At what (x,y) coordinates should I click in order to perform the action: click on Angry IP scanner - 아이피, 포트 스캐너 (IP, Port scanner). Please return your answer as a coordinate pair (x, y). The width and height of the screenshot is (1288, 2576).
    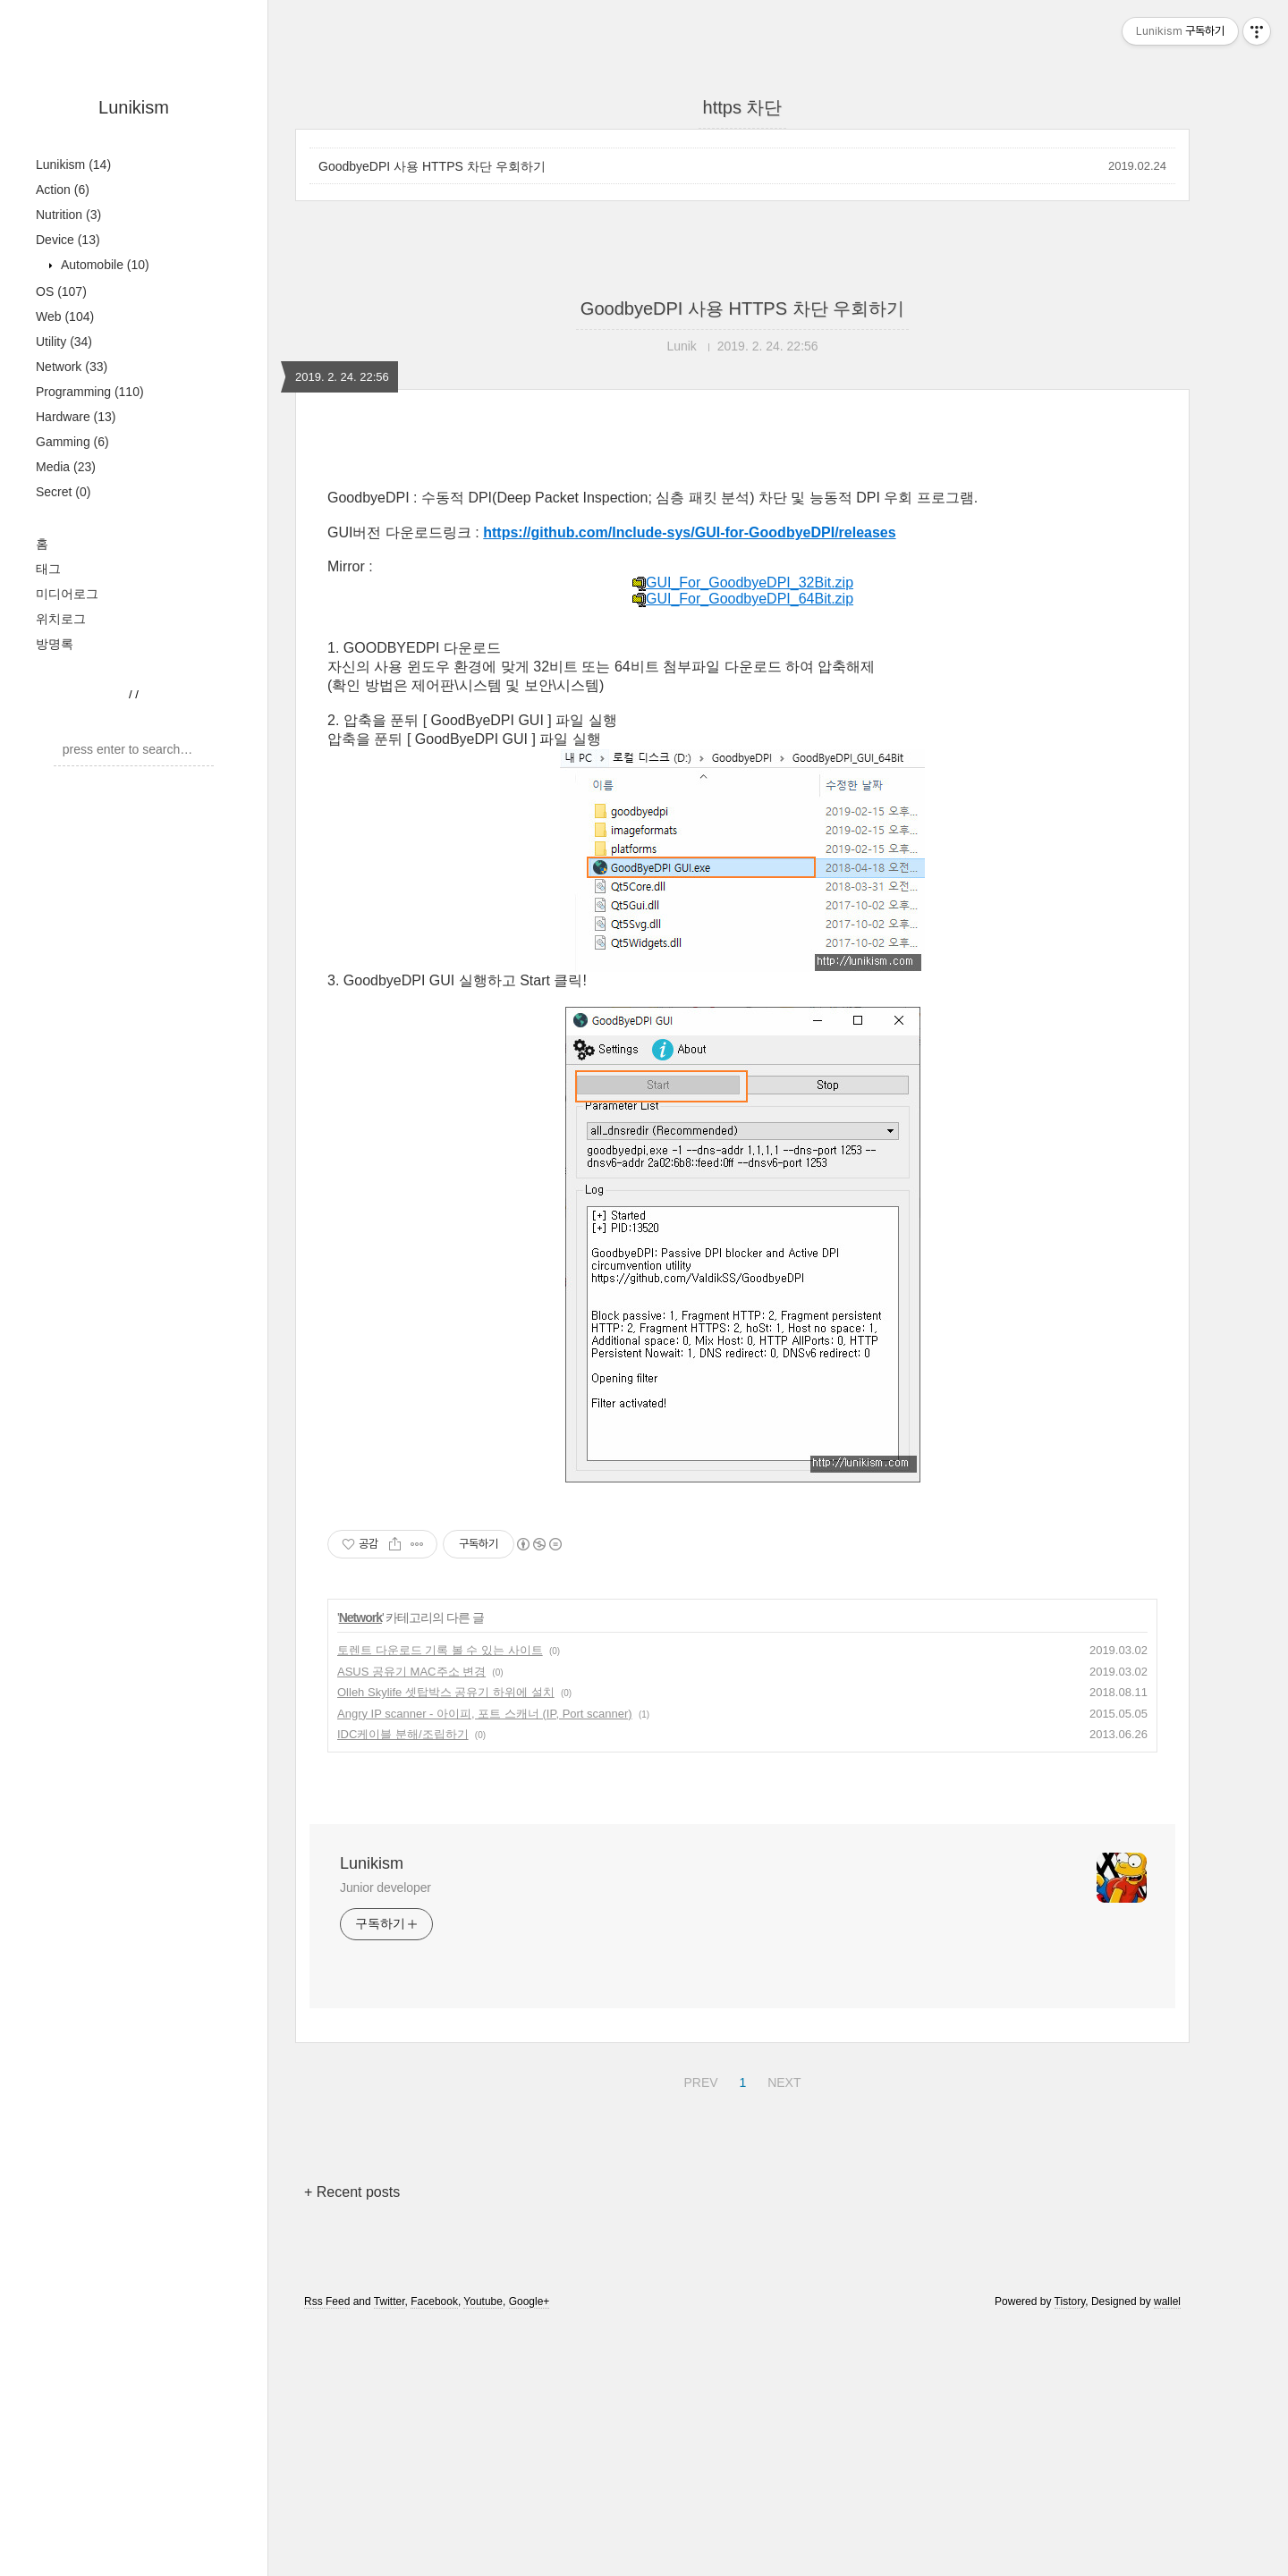
    Looking at the image, I should click on (484, 1964).